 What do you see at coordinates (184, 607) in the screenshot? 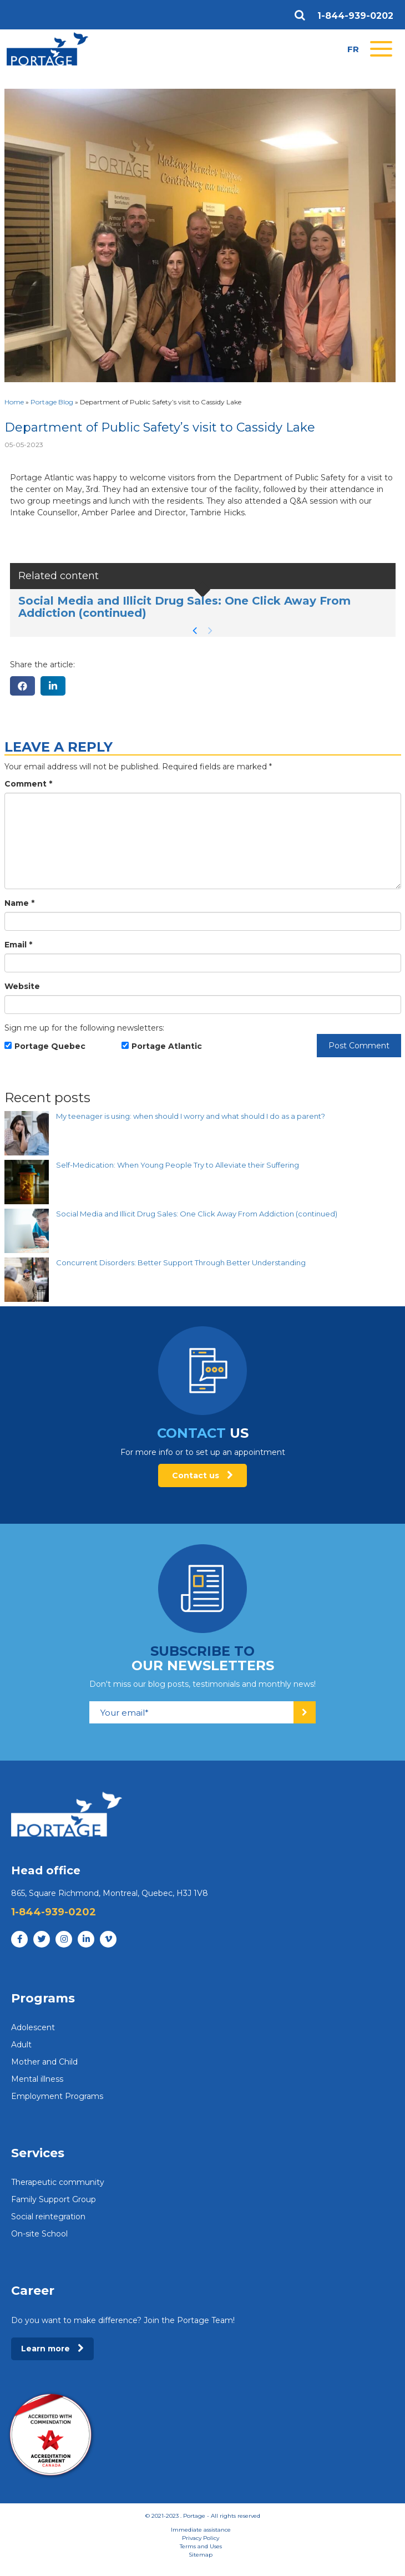
I see `Social Media and Illicit Drug Sales: One Click Away From Addiction (continued)` at bounding box center [184, 607].